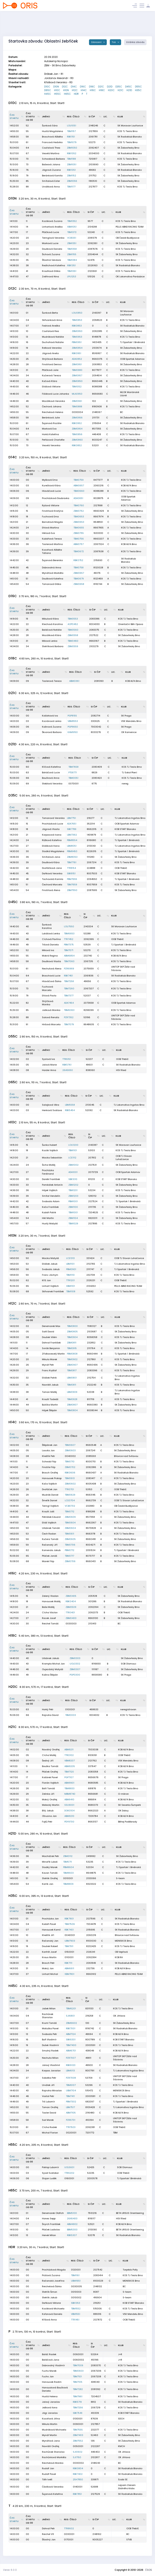  I want to click on 14:40:00, so click(14, 381).